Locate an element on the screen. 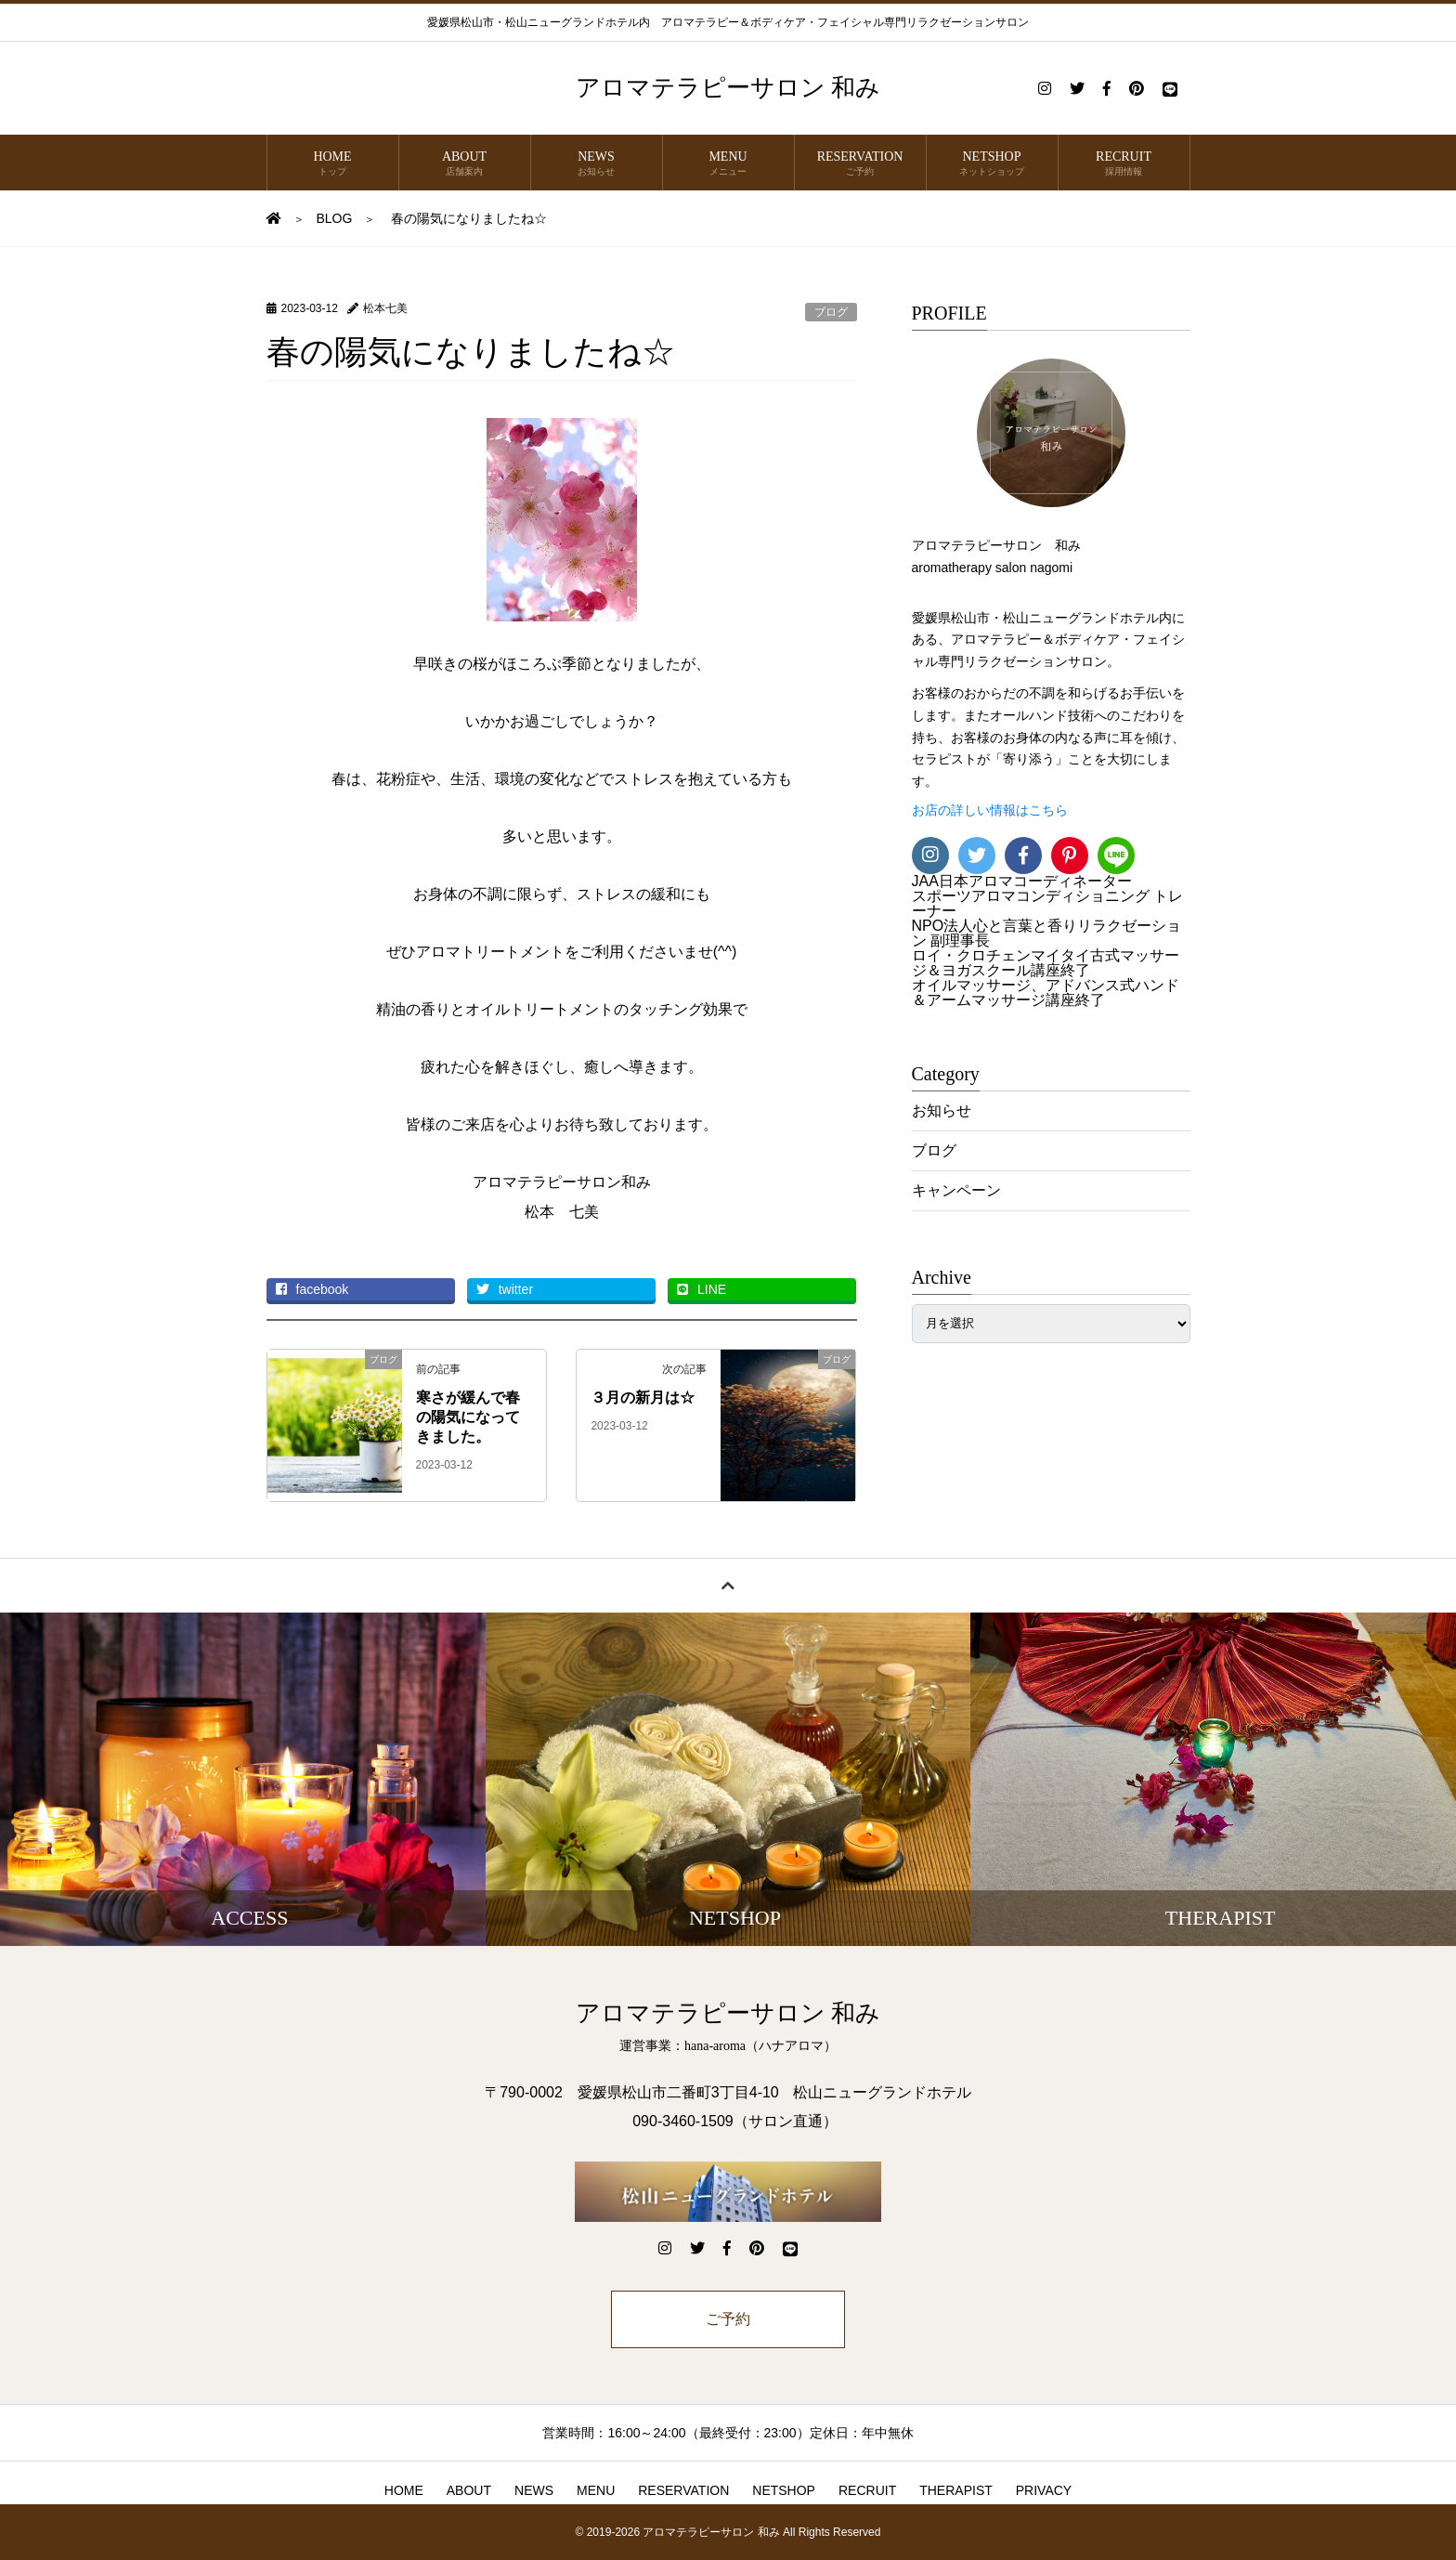 Image resolution: width=1456 pixels, height=2560 pixels. NEWS is located at coordinates (596, 164).